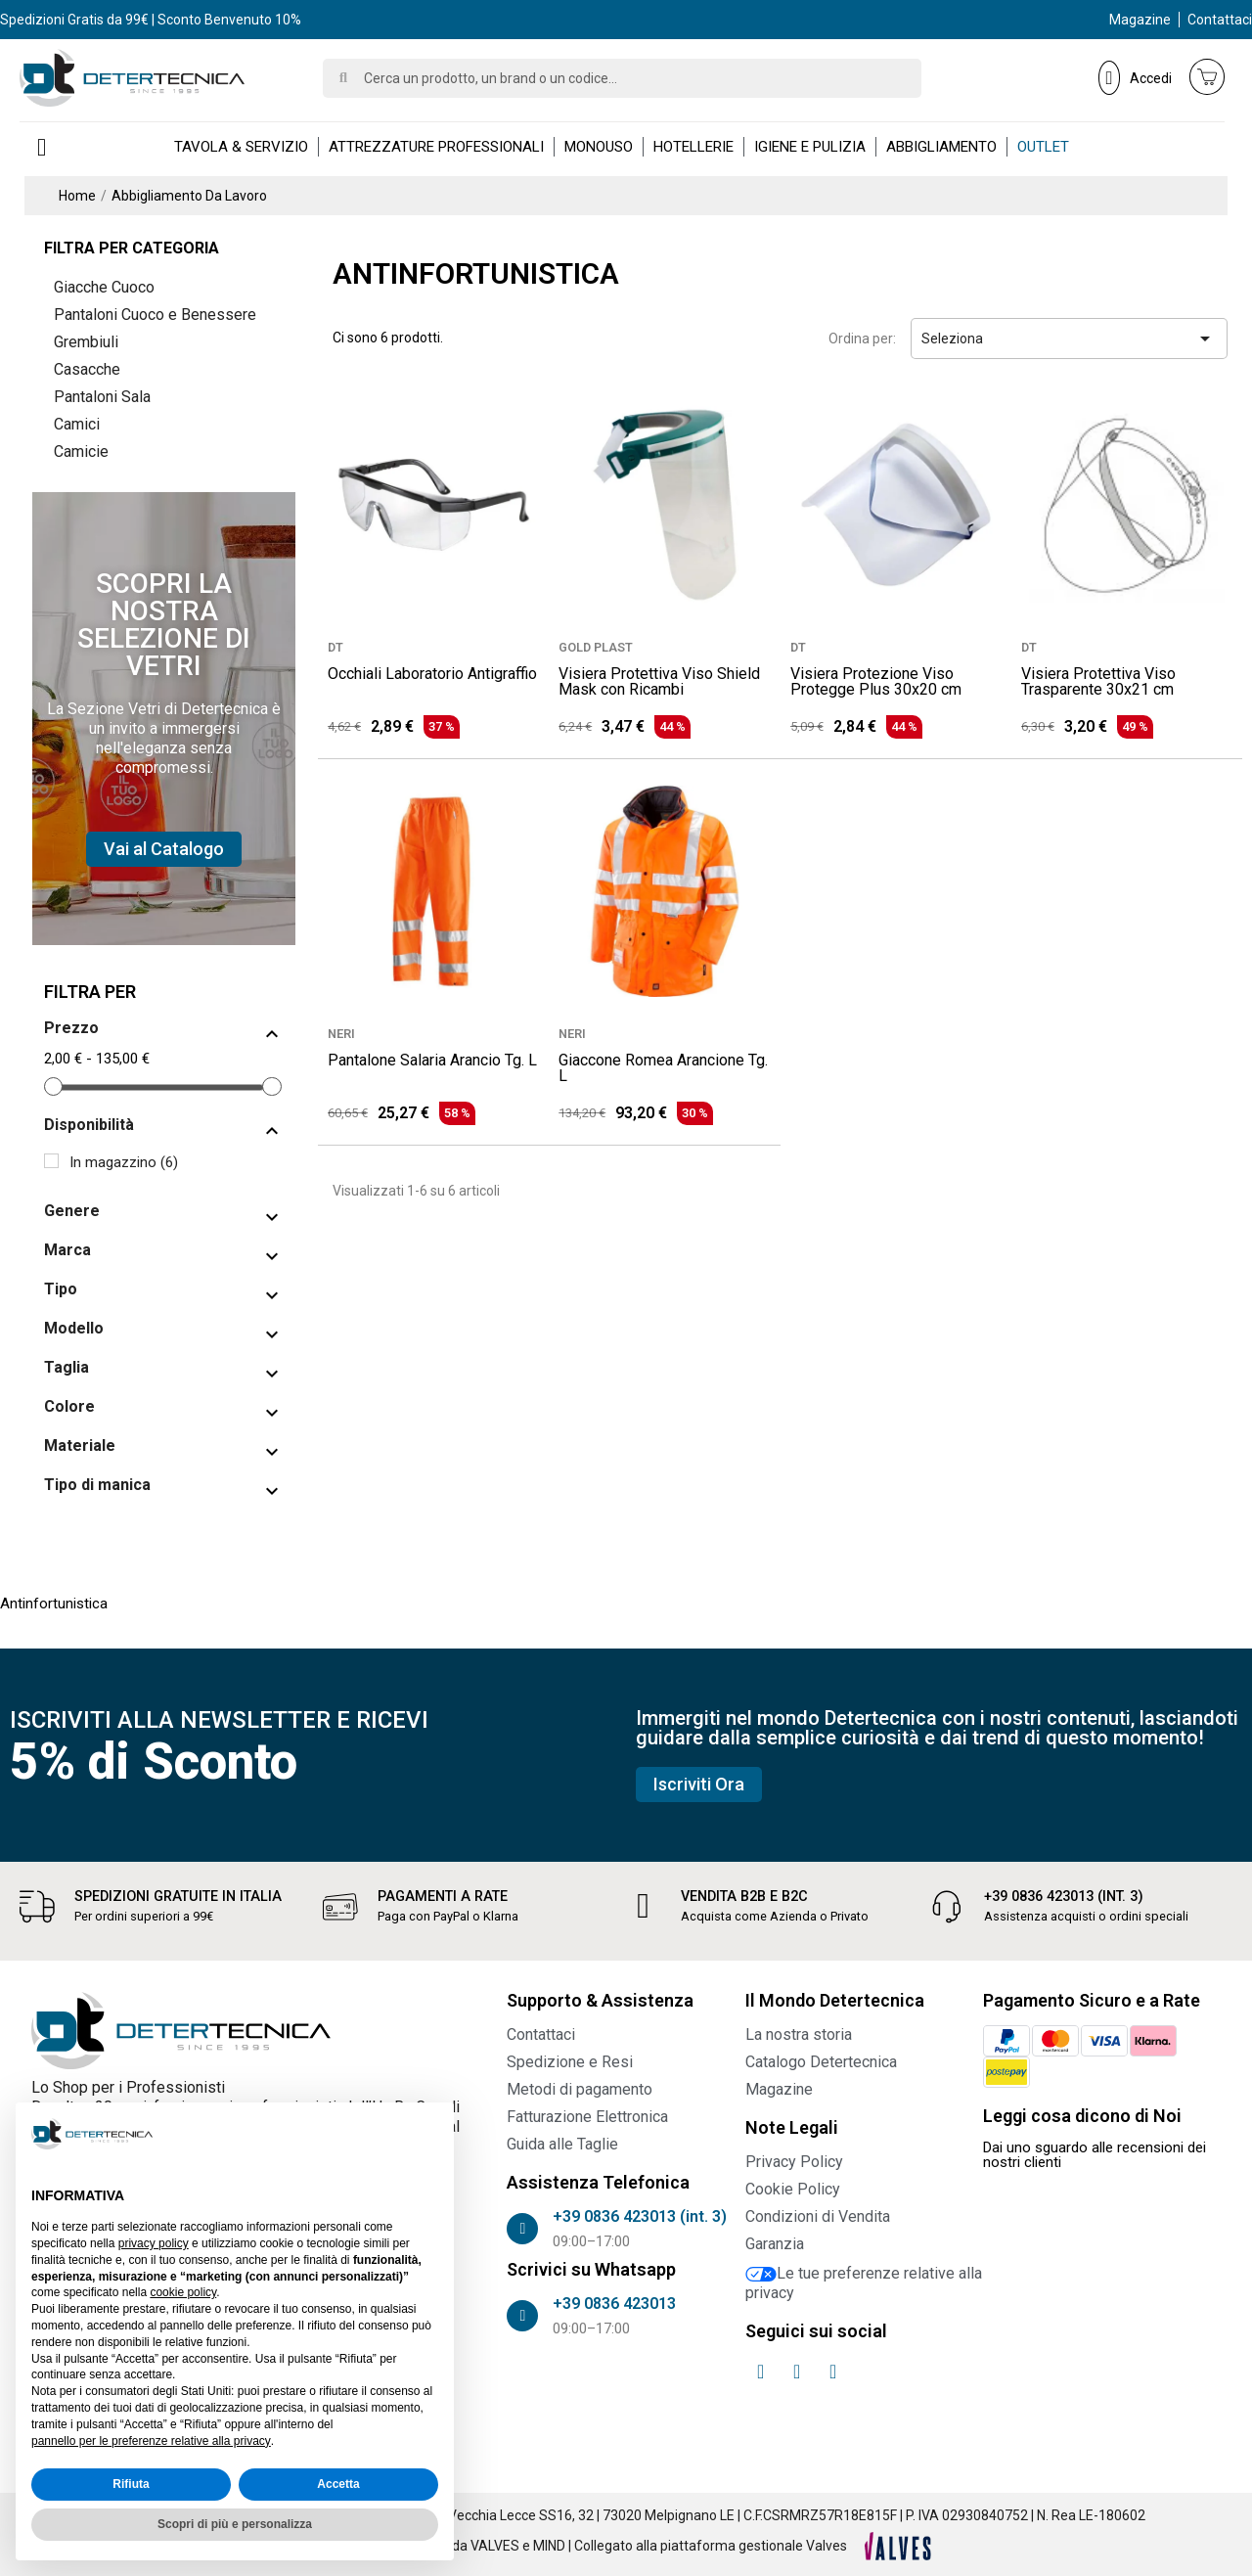 The image size is (1252, 2576). I want to click on Pantaloni Cuoco e Benessere, so click(155, 314).